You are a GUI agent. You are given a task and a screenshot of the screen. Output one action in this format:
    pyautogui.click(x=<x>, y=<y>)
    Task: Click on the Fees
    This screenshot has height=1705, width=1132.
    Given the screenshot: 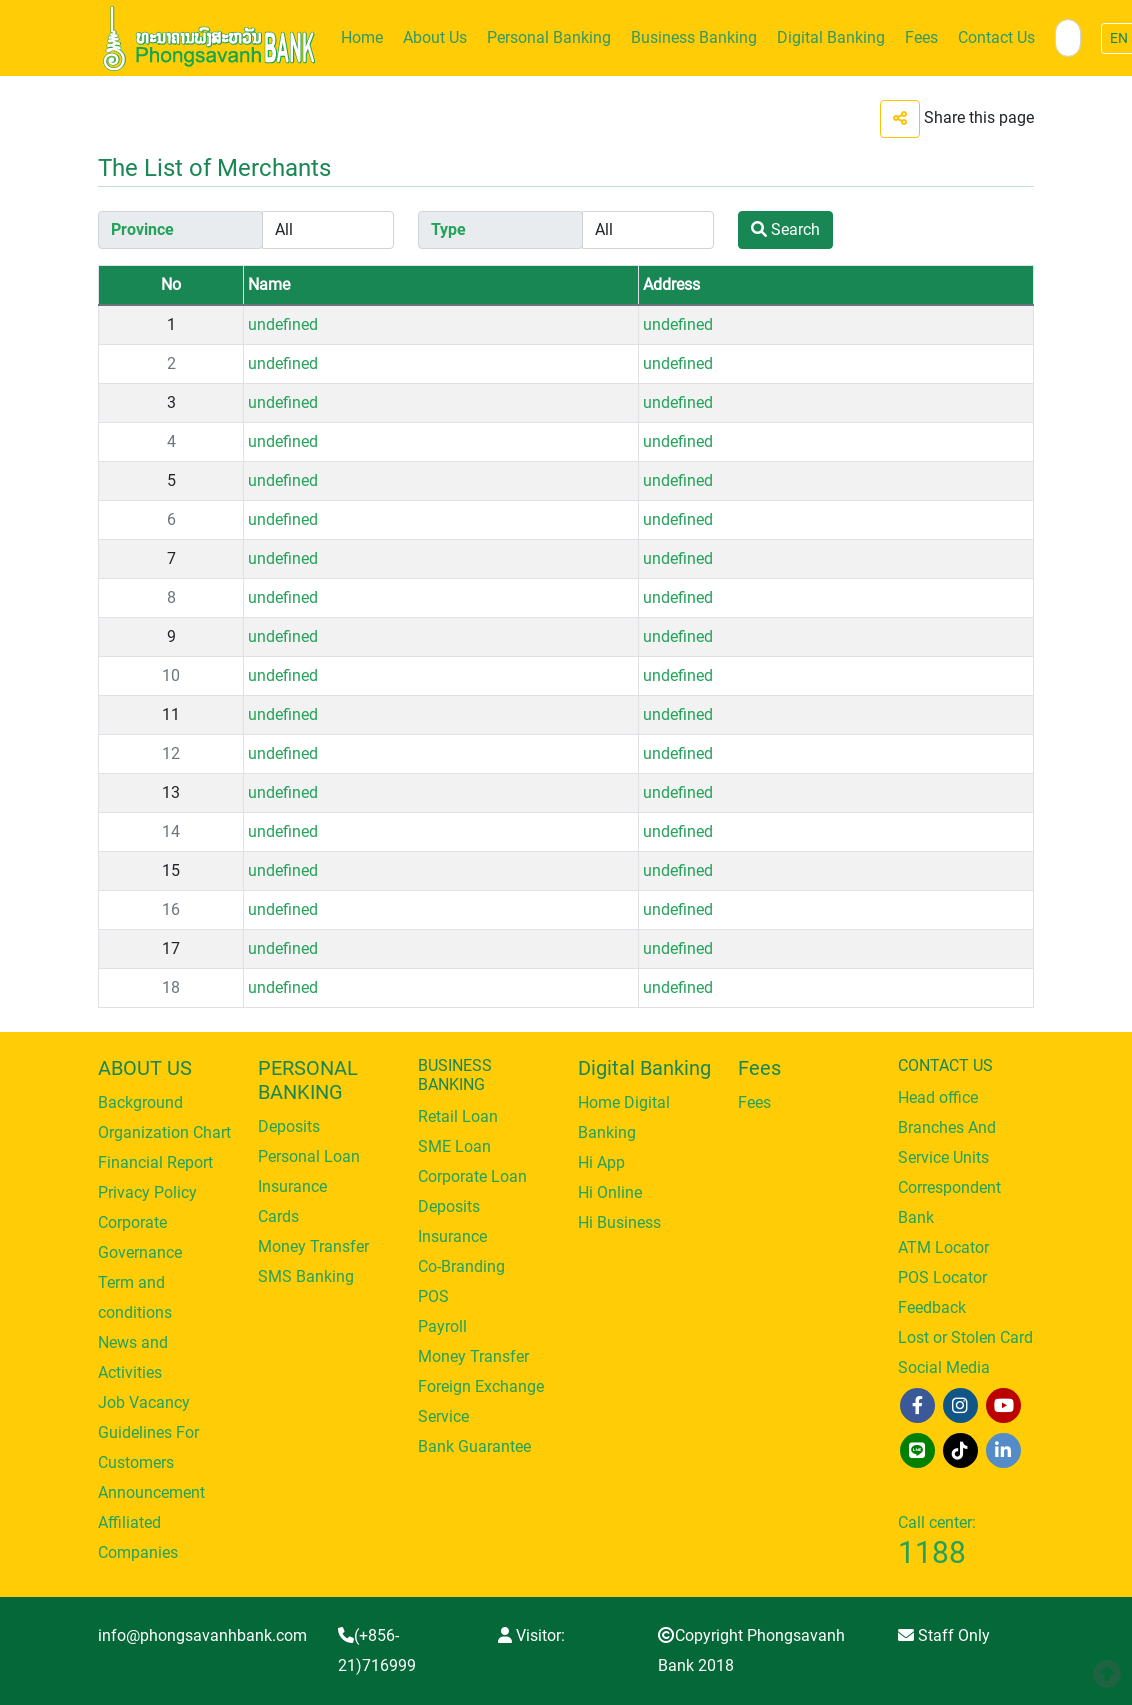 What is the action you would take?
    pyautogui.click(x=921, y=37)
    